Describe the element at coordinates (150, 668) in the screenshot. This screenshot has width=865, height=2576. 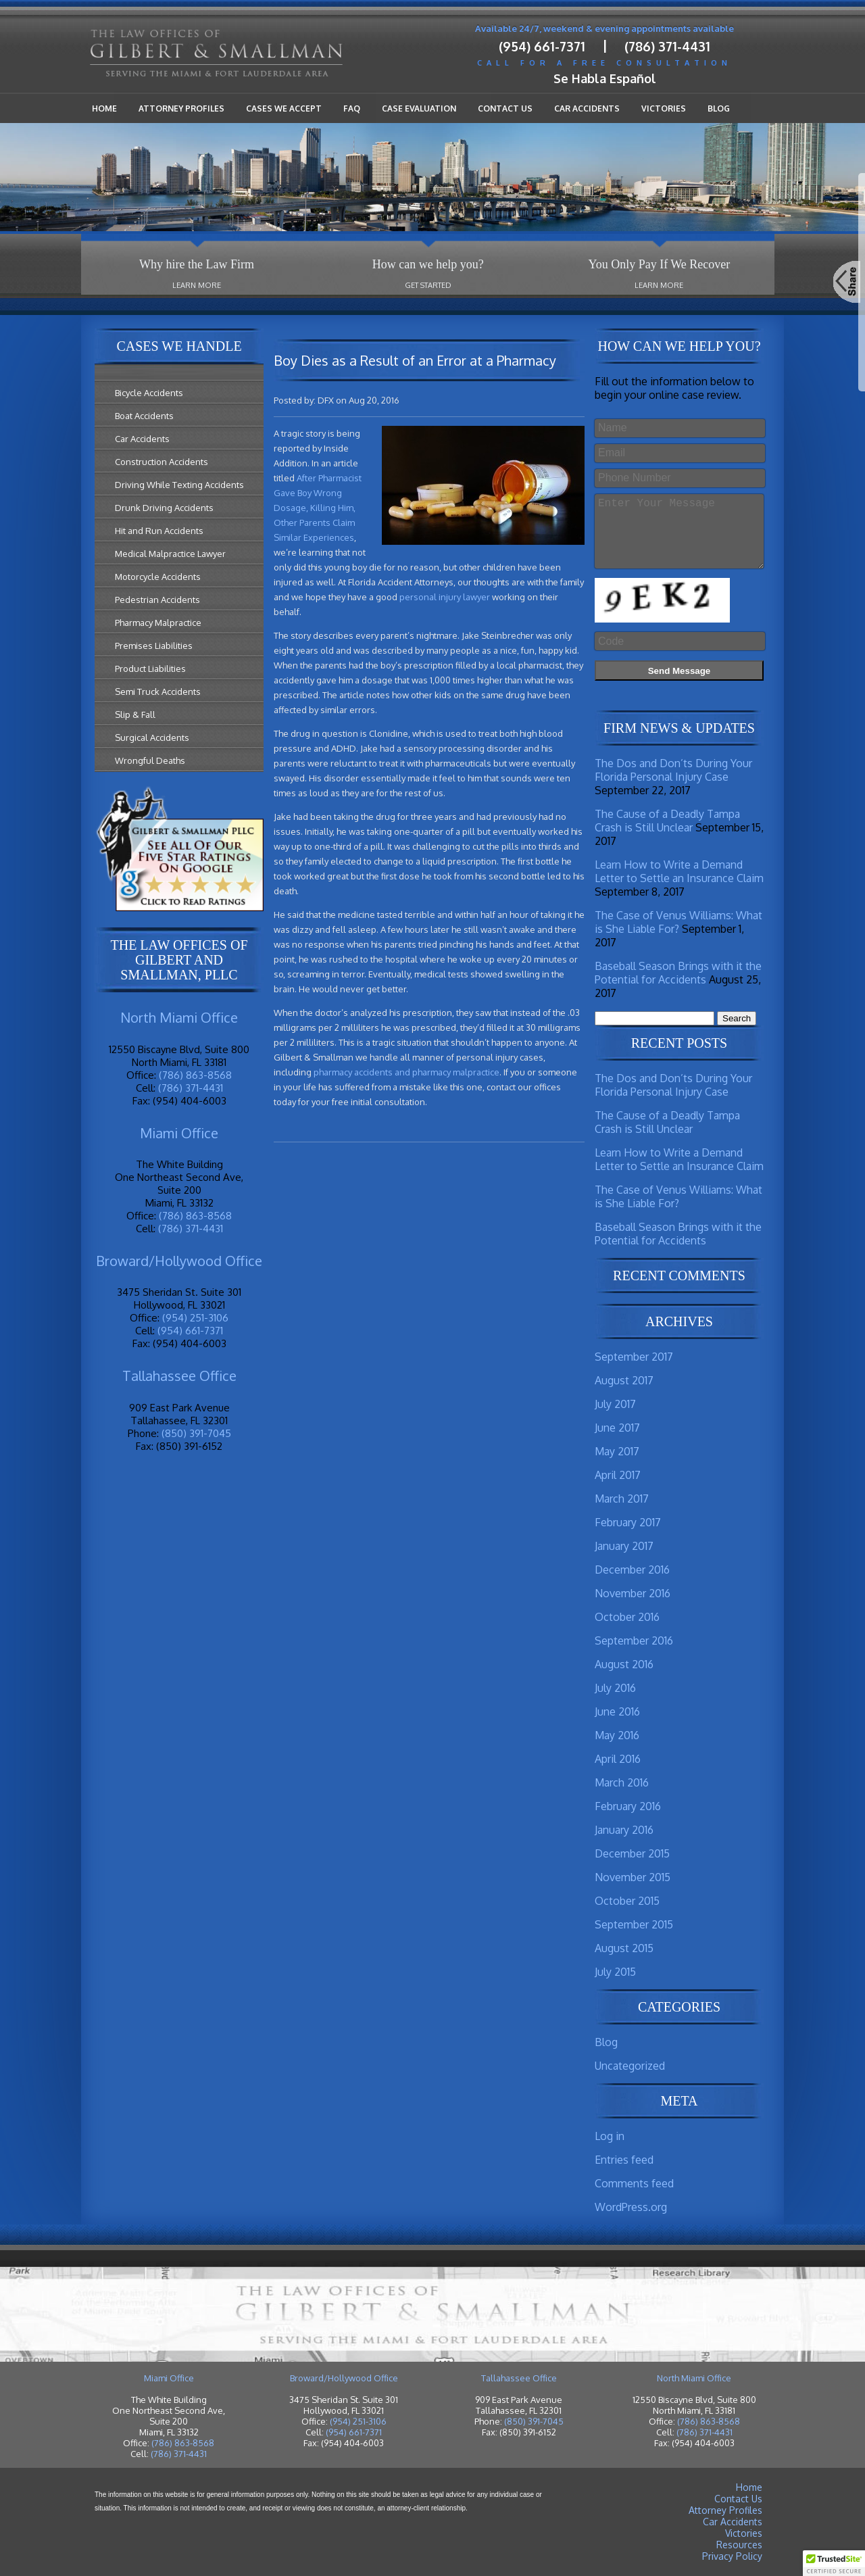
I see `Product Liabilities` at that location.